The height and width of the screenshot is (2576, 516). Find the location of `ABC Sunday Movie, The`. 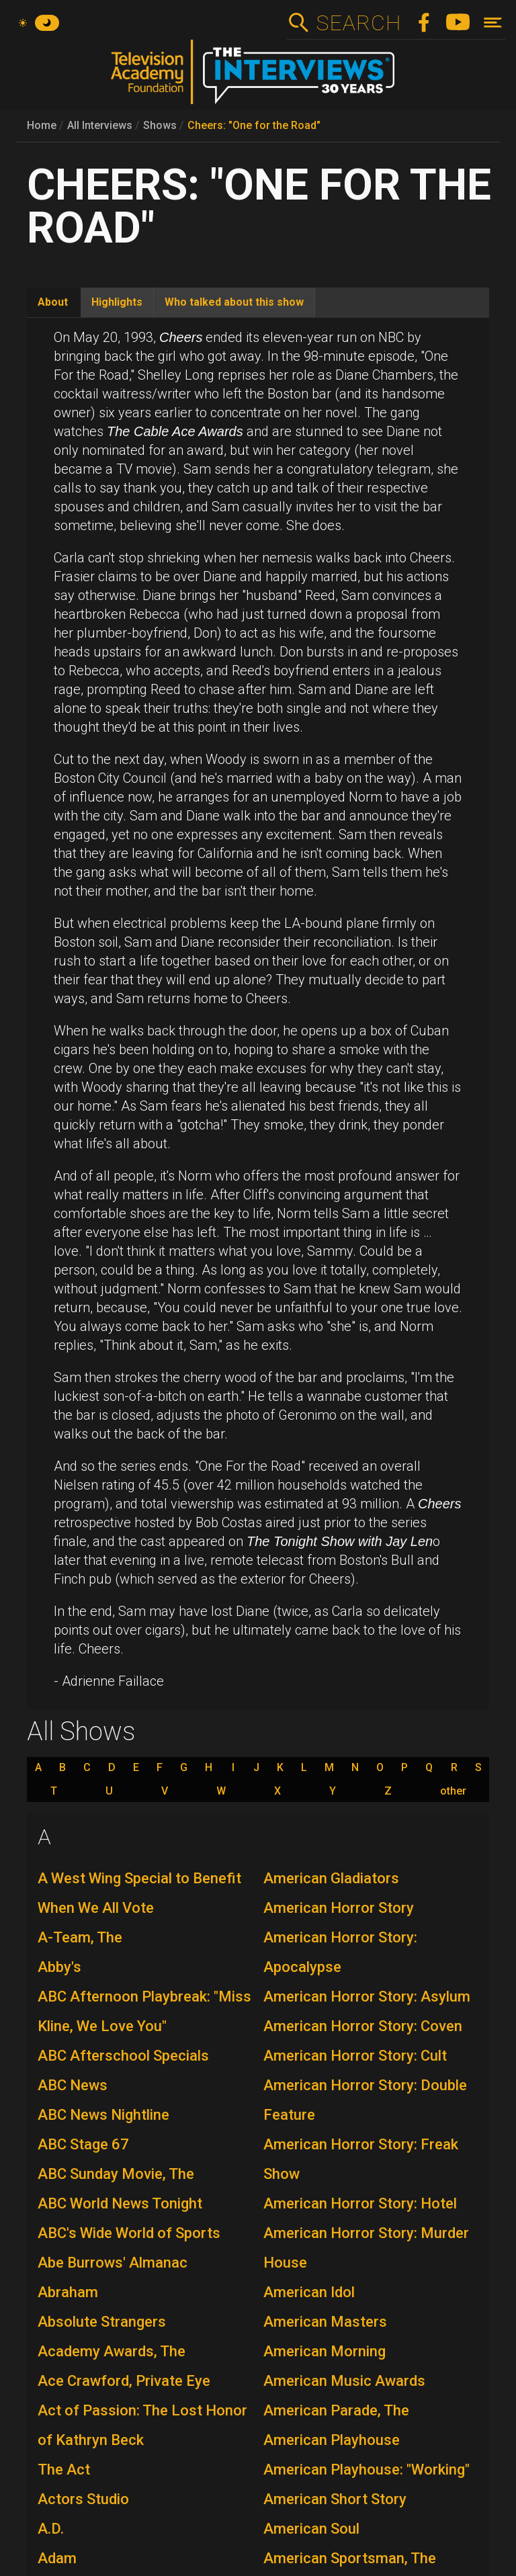

ABC Sunday Movie, The is located at coordinates (116, 2173).